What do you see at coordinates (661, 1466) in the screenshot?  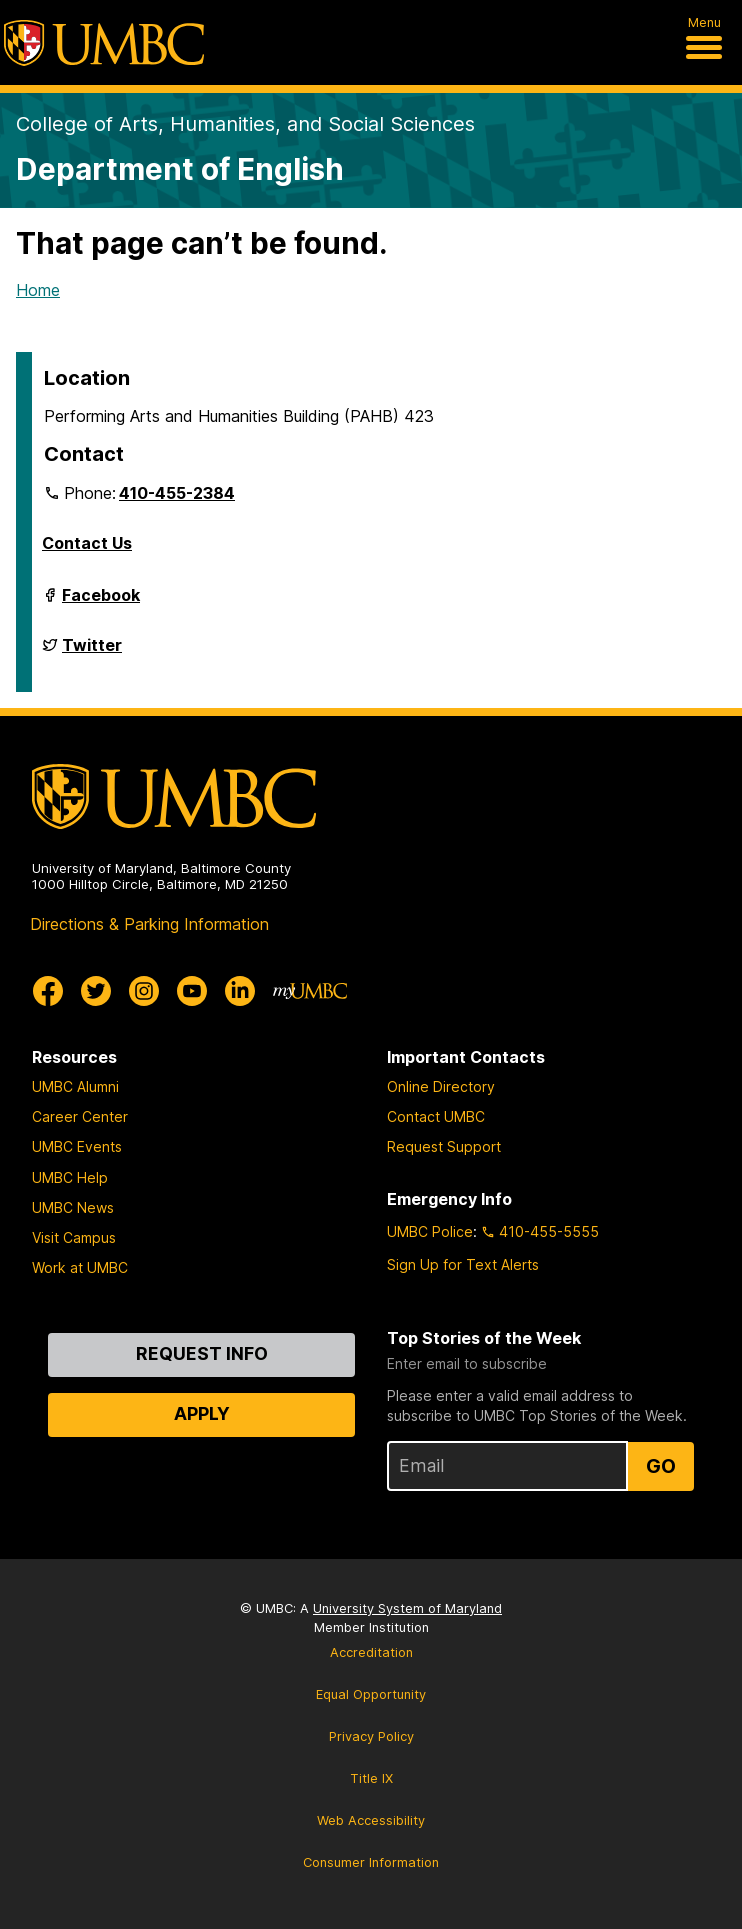 I see `Go [Sign Up for UMBC Top Stories of the Week]` at bounding box center [661, 1466].